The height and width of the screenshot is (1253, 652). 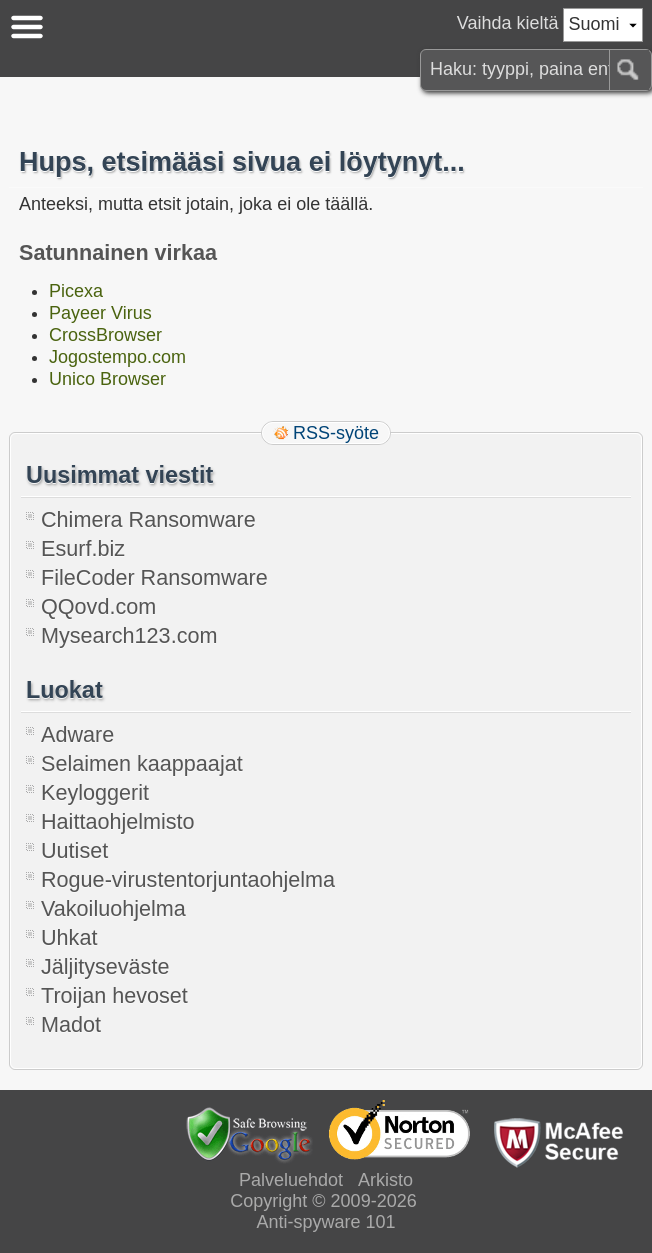 What do you see at coordinates (69, 937) in the screenshot?
I see `Uhkat` at bounding box center [69, 937].